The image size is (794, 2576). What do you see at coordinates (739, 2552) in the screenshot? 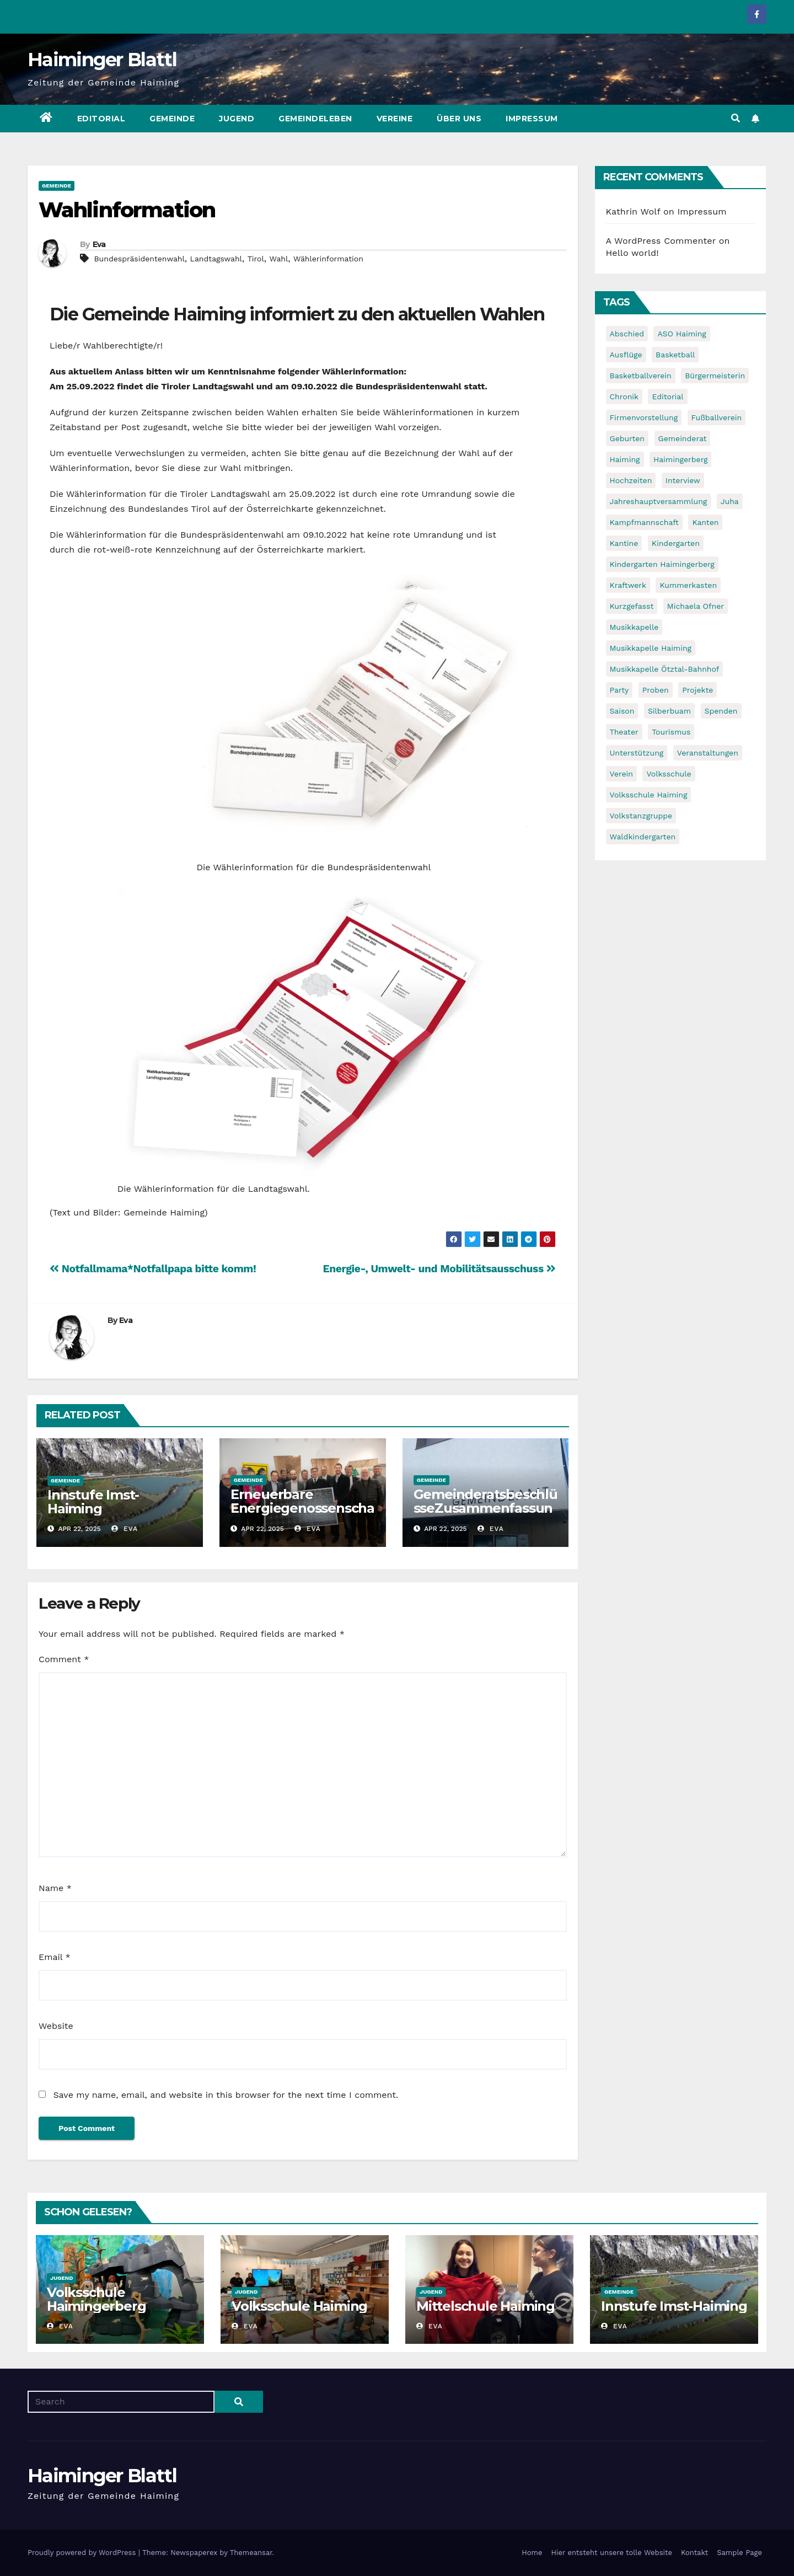
I see `Sample Page` at bounding box center [739, 2552].